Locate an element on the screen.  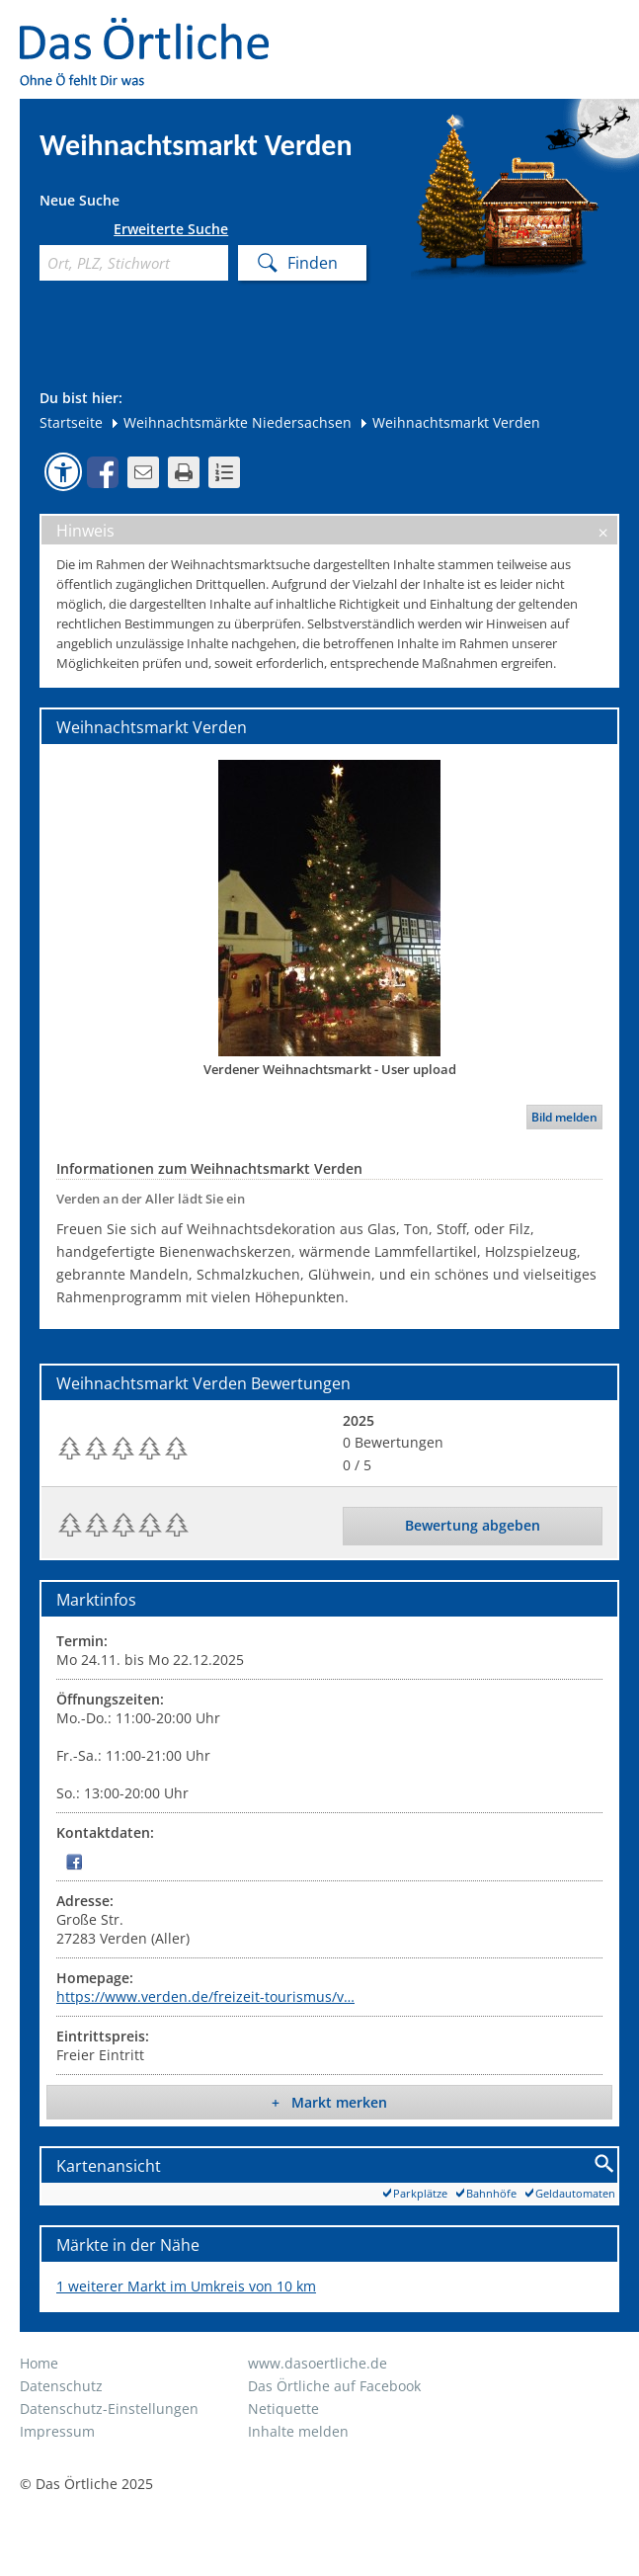
Startseite is located at coordinates (71, 422).